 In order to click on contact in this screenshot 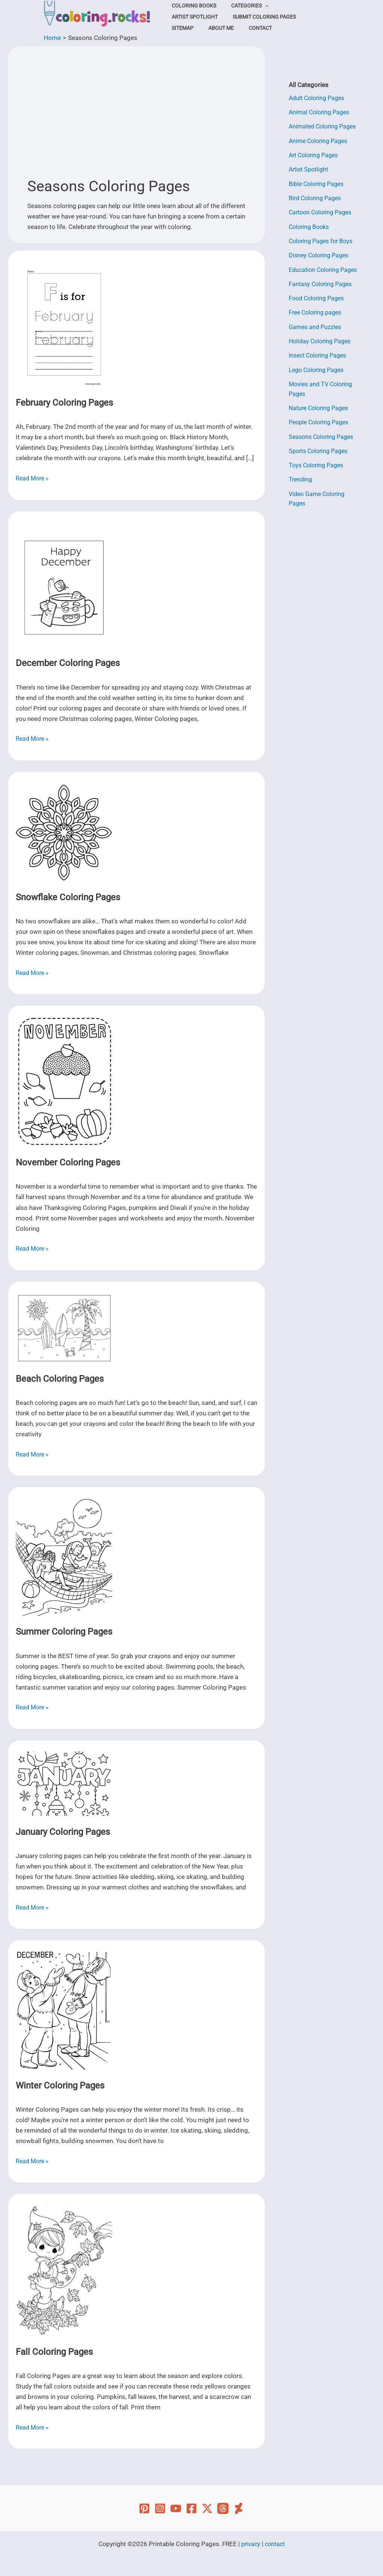, I will do `click(275, 2544)`.